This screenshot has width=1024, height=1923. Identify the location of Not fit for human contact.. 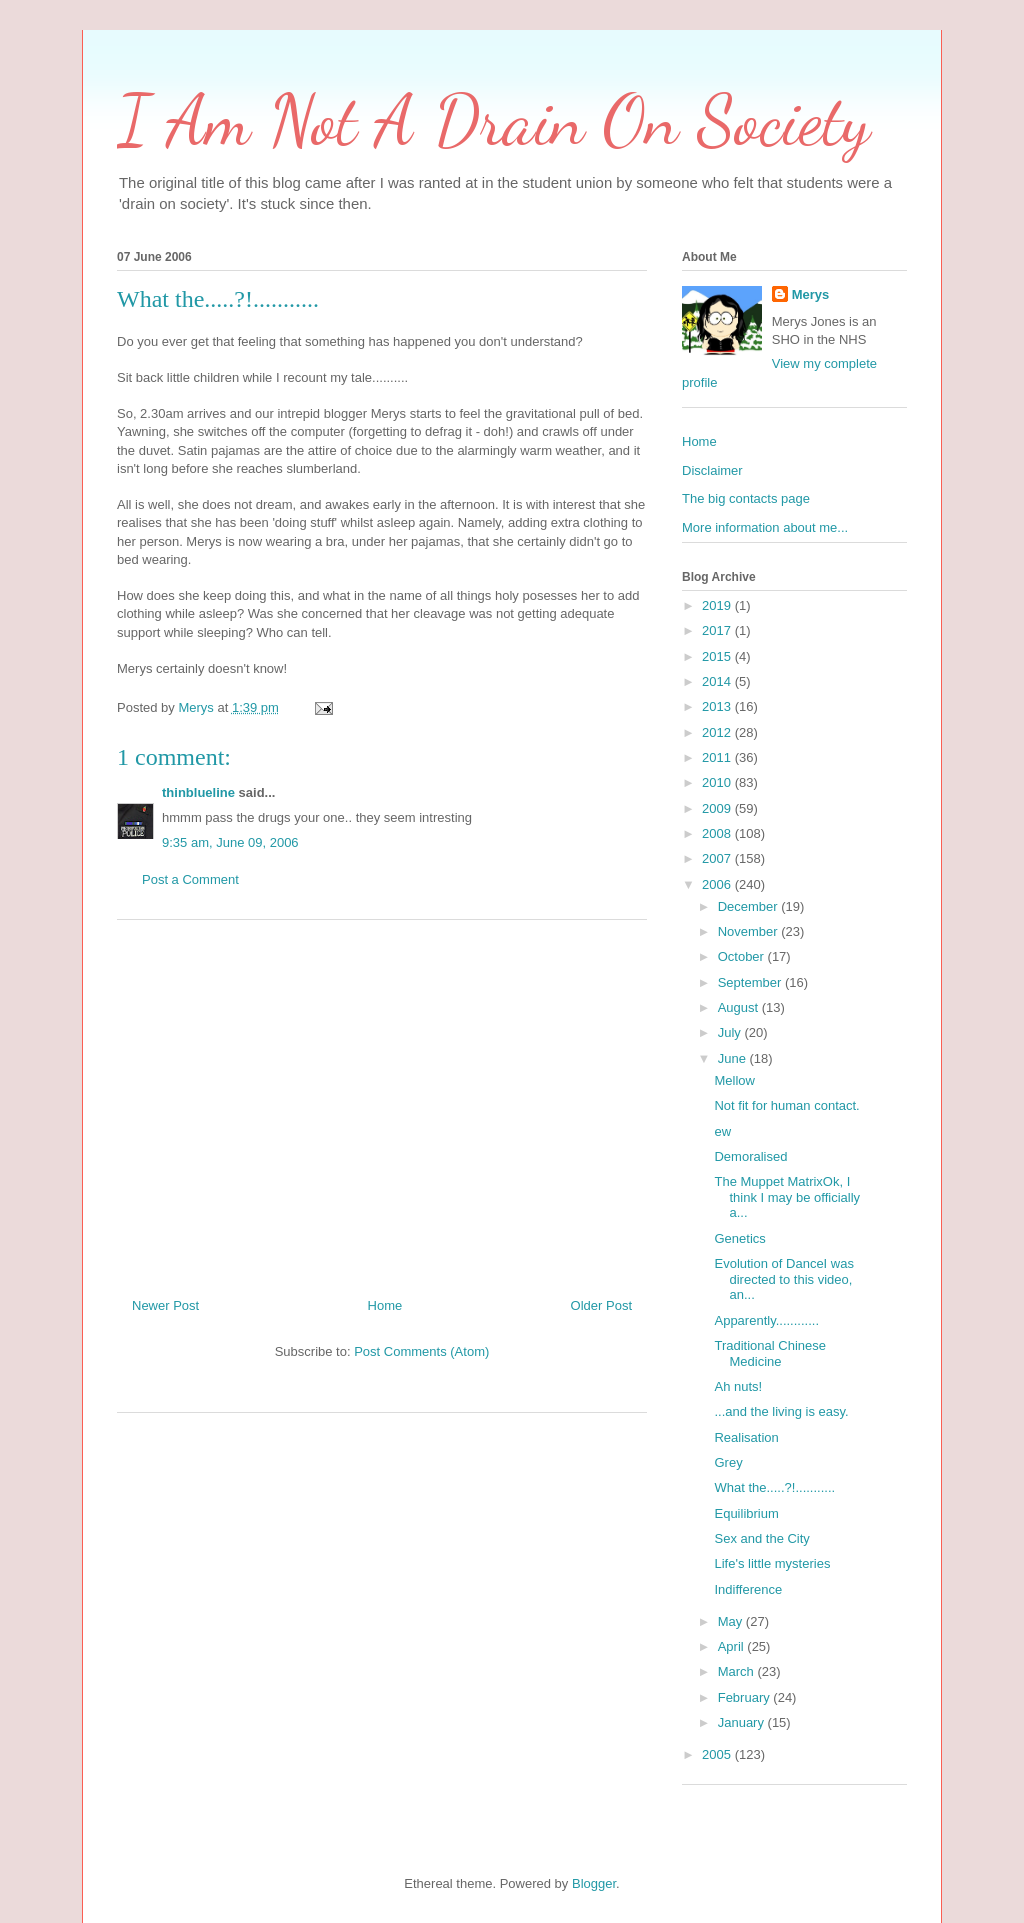
(786, 1105).